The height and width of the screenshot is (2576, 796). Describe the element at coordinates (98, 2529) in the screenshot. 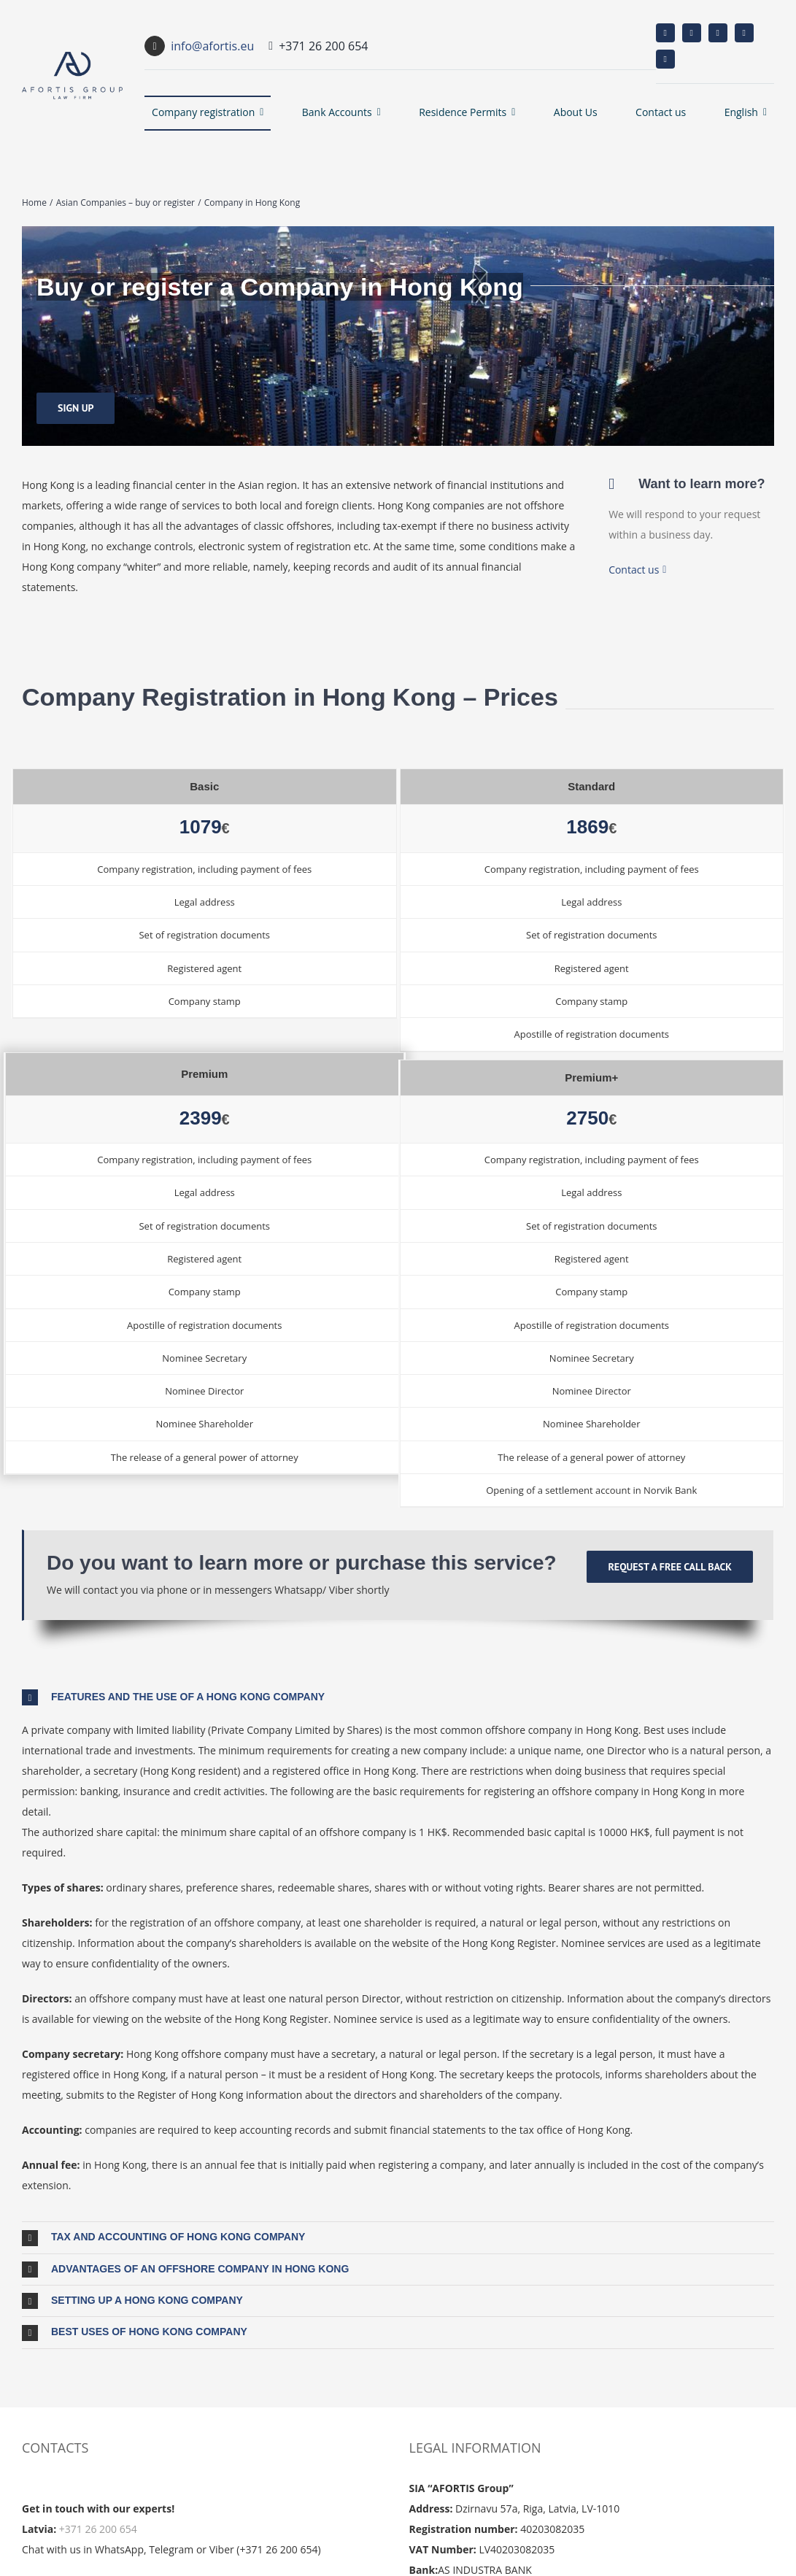

I see `+371 26 200 654` at that location.